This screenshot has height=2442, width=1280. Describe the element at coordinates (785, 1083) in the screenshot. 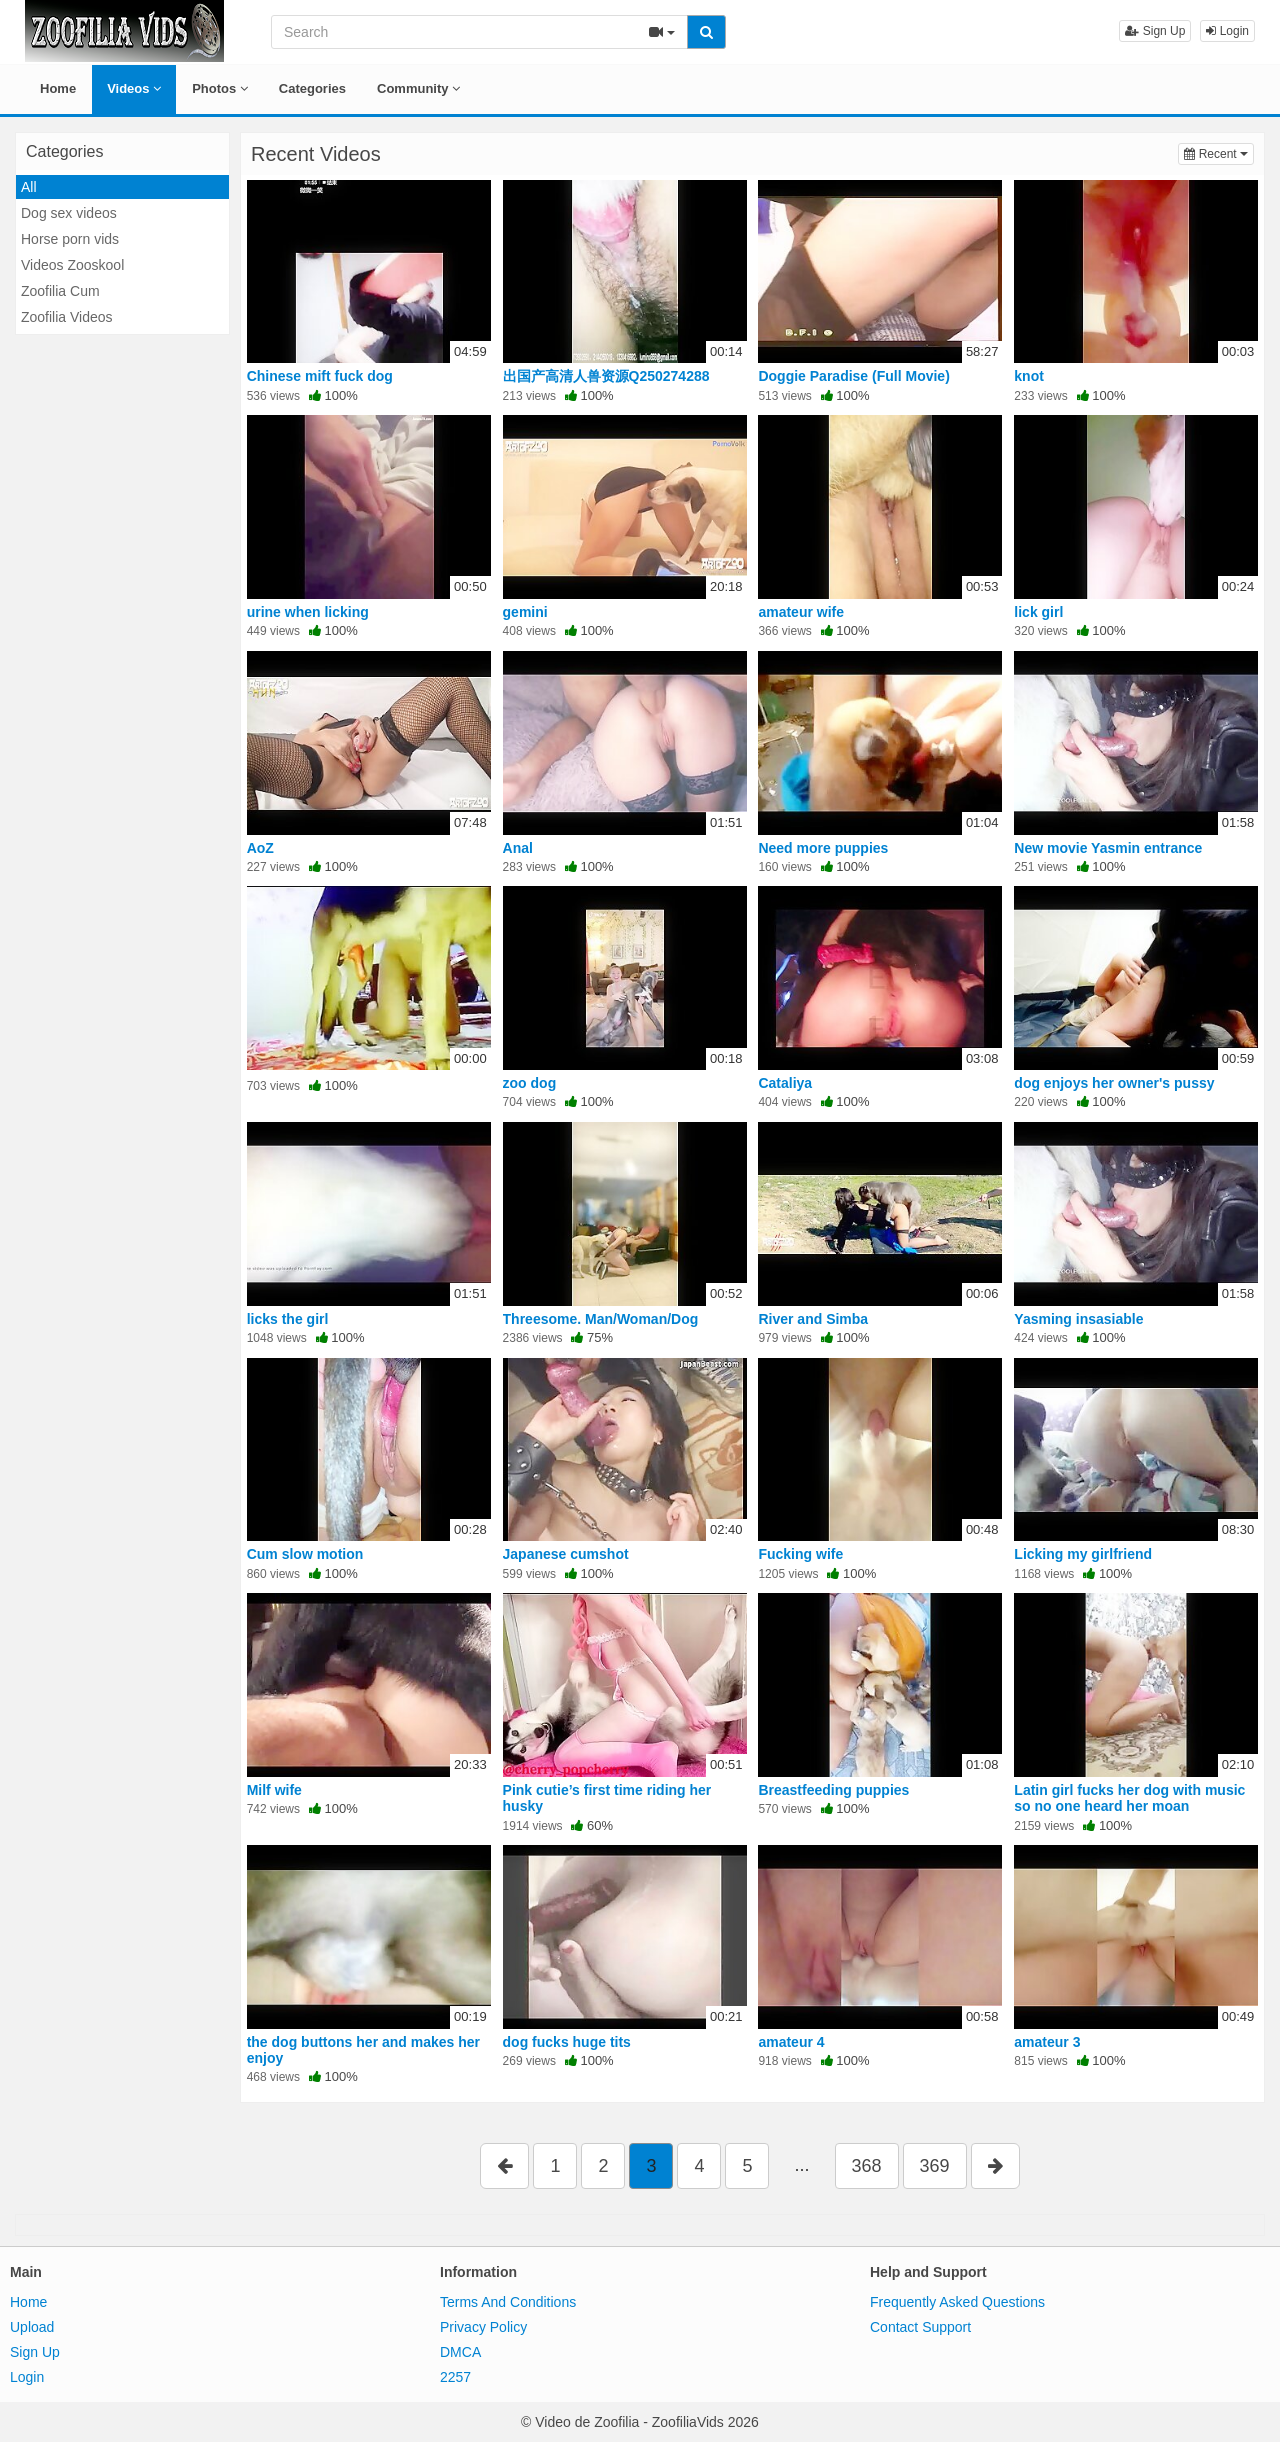

I see `Cataliya` at that location.